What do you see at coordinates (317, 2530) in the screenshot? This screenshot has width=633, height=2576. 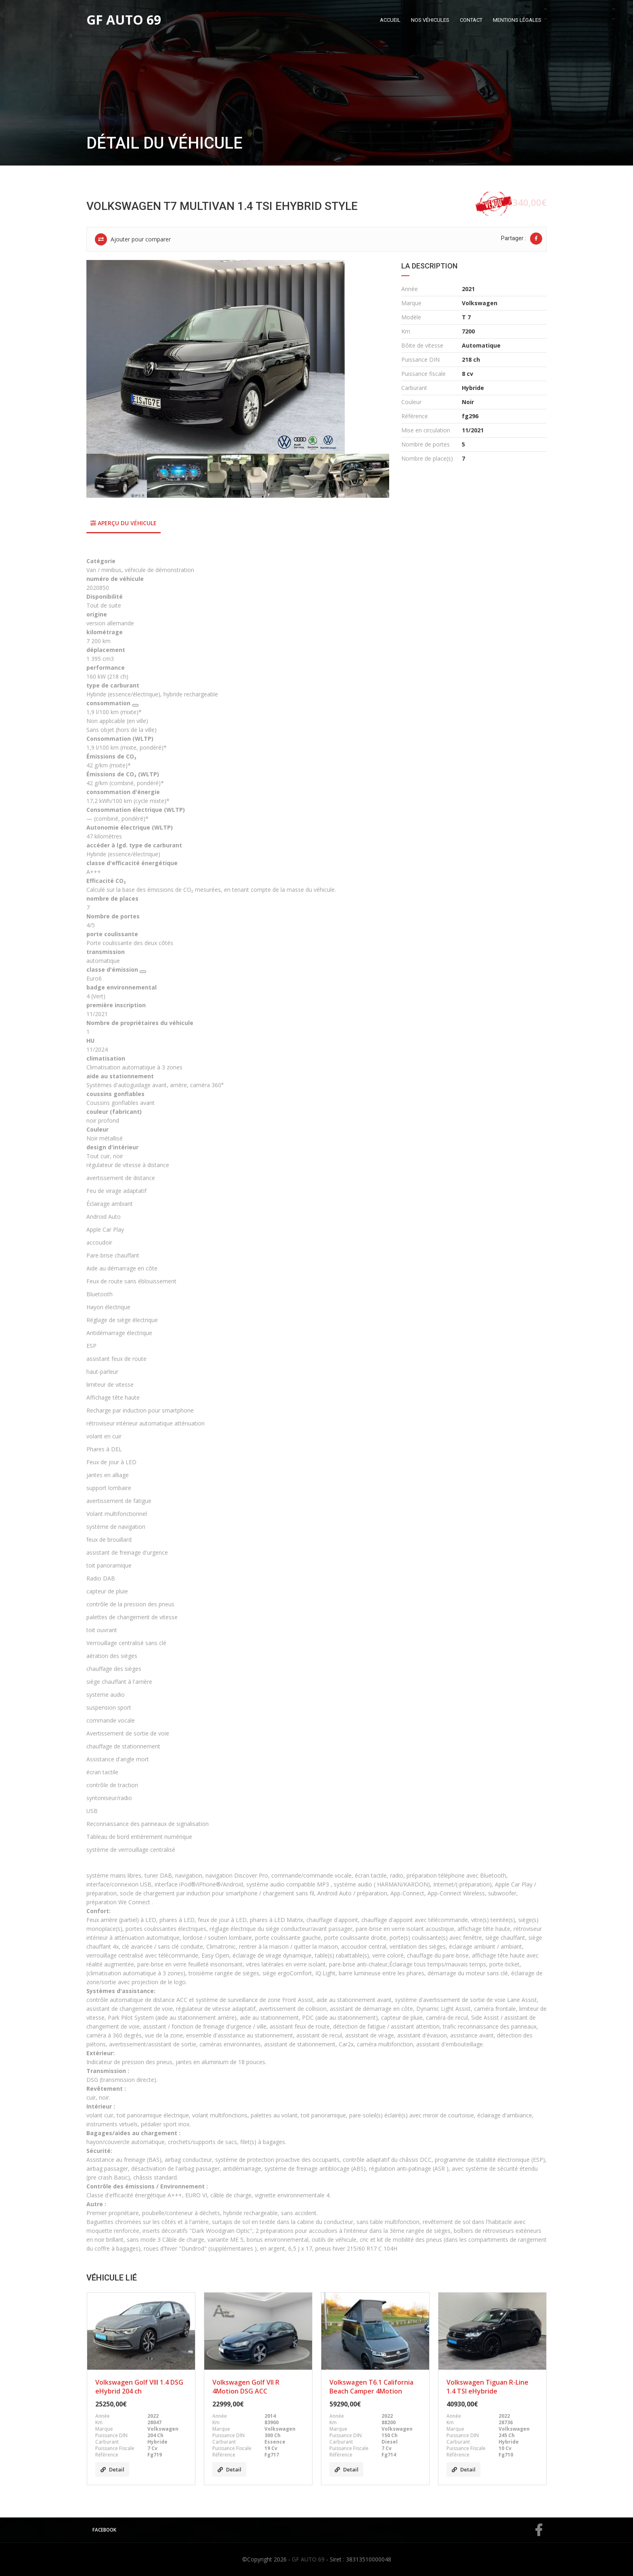 I see `Facebook` at bounding box center [317, 2530].